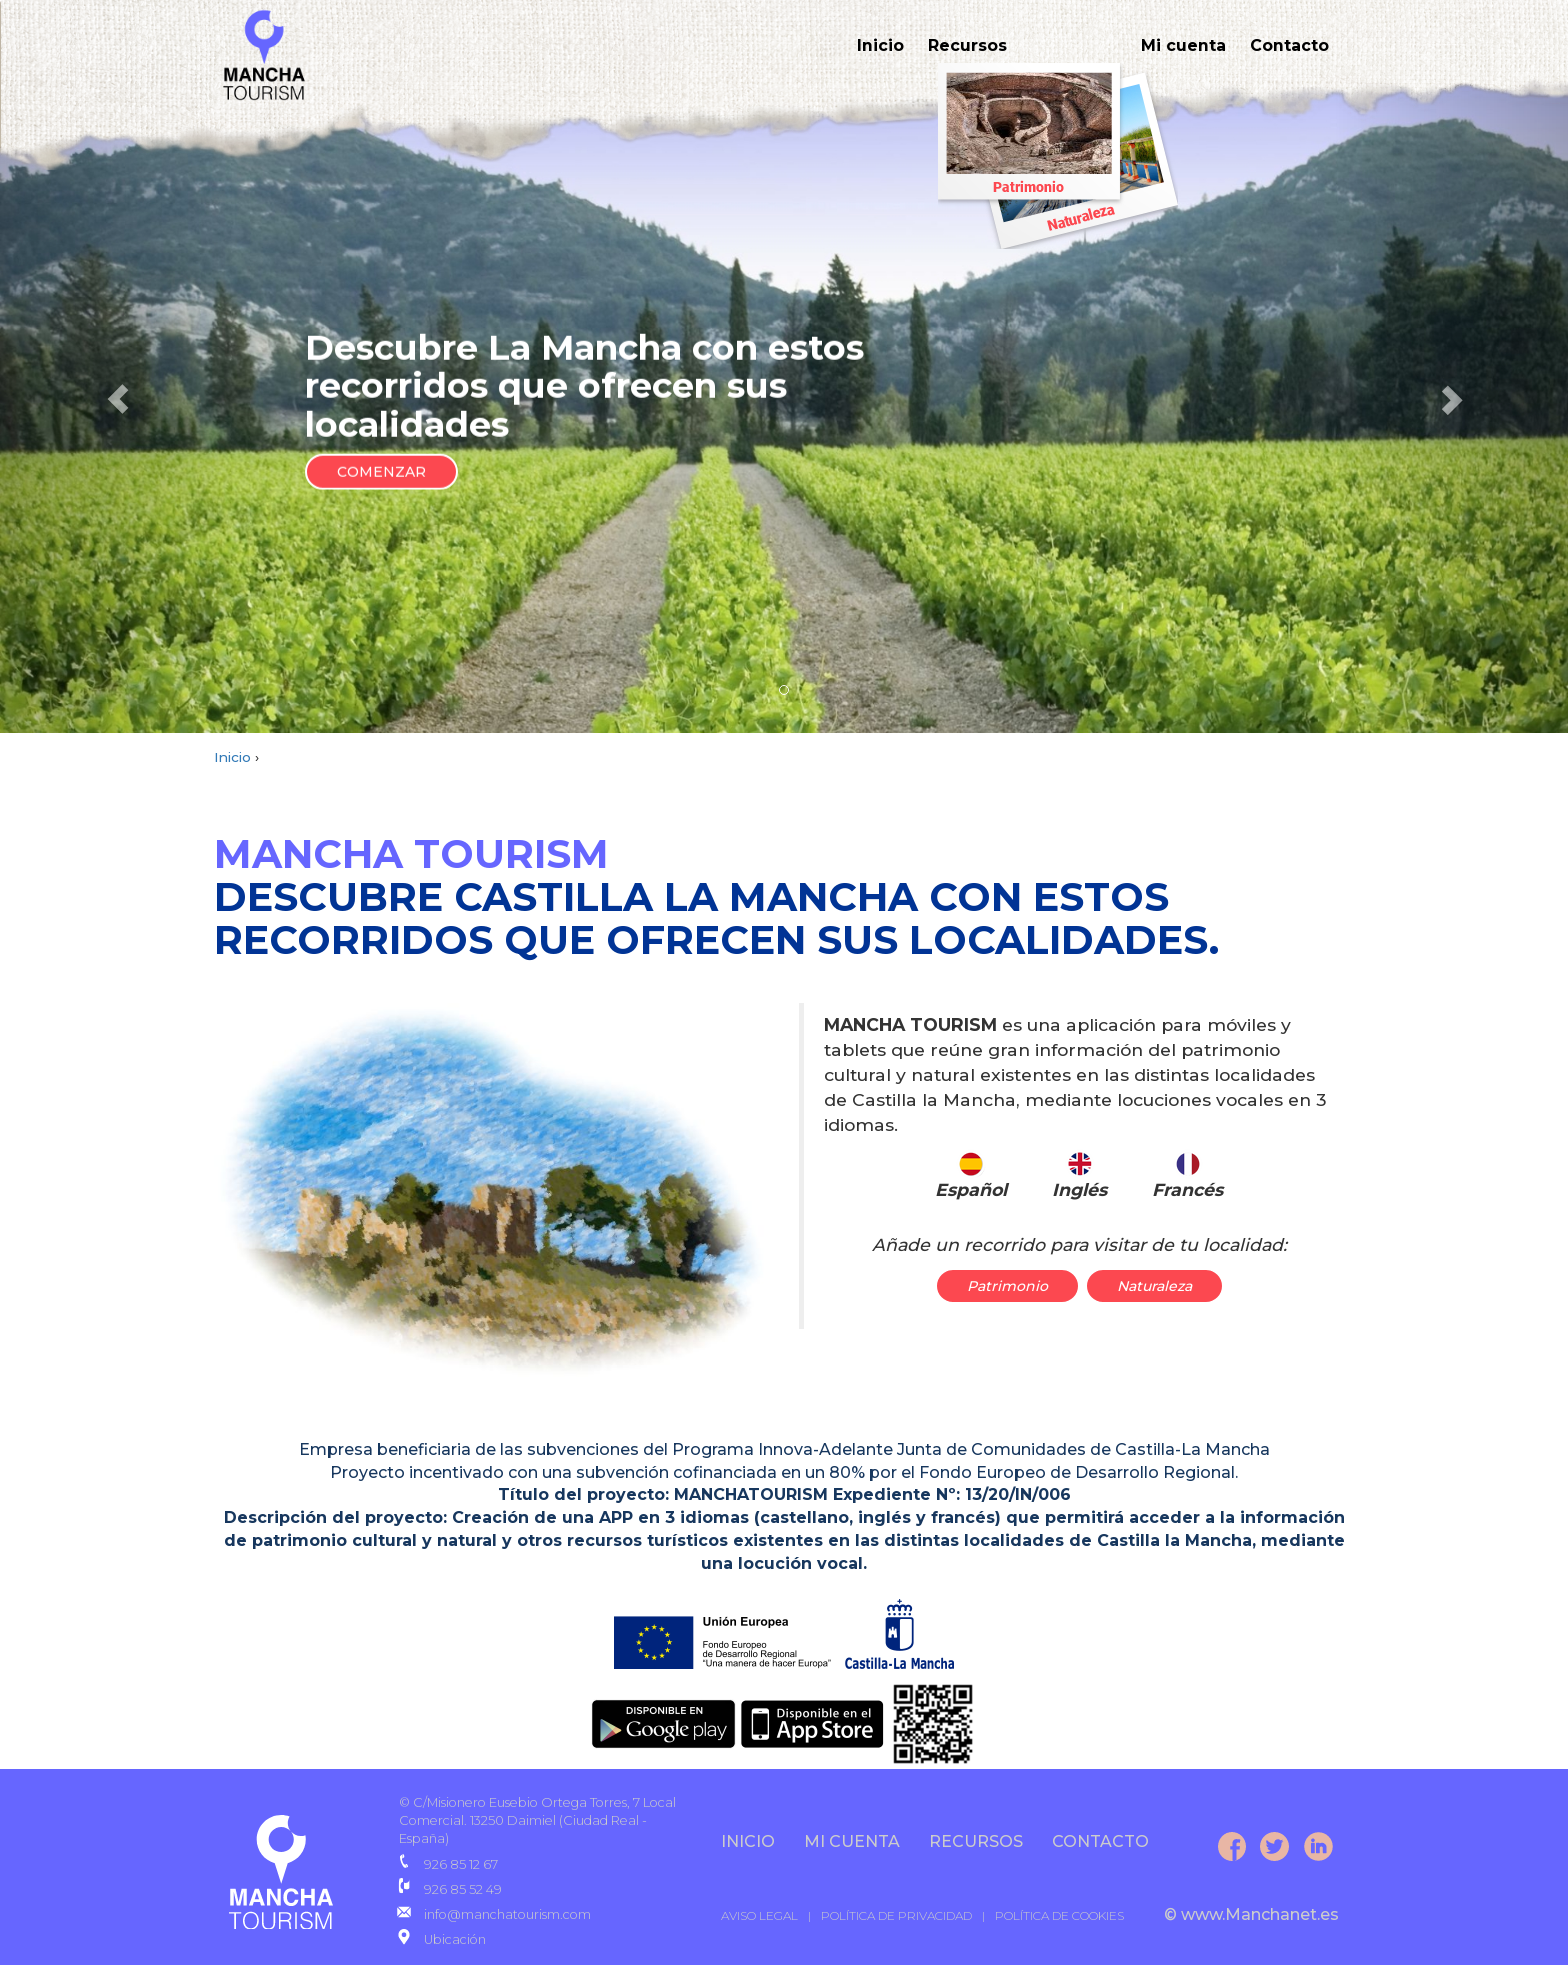 Image resolution: width=1568 pixels, height=1965 pixels. I want to click on POLÍTICA DE COOKIES, so click(1059, 1915).